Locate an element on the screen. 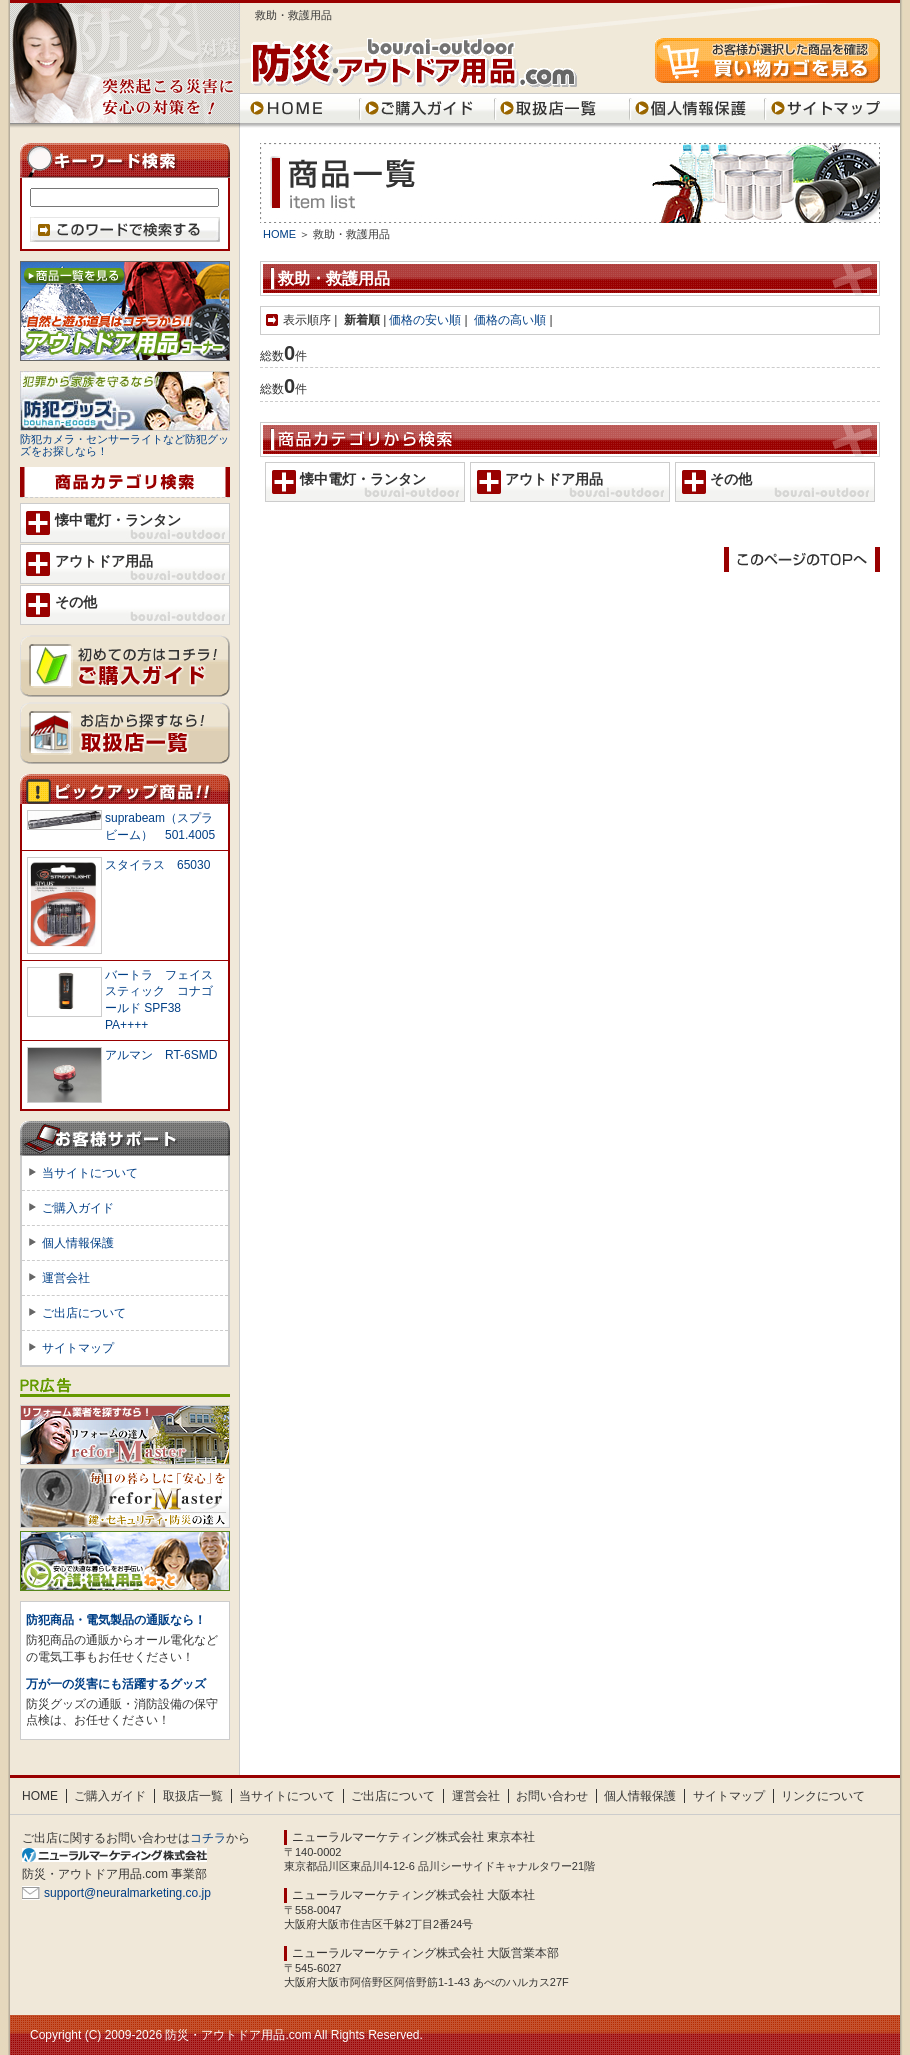 The width and height of the screenshot is (910, 2055). 懐中電灯・ランタン is located at coordinates (363, 479).